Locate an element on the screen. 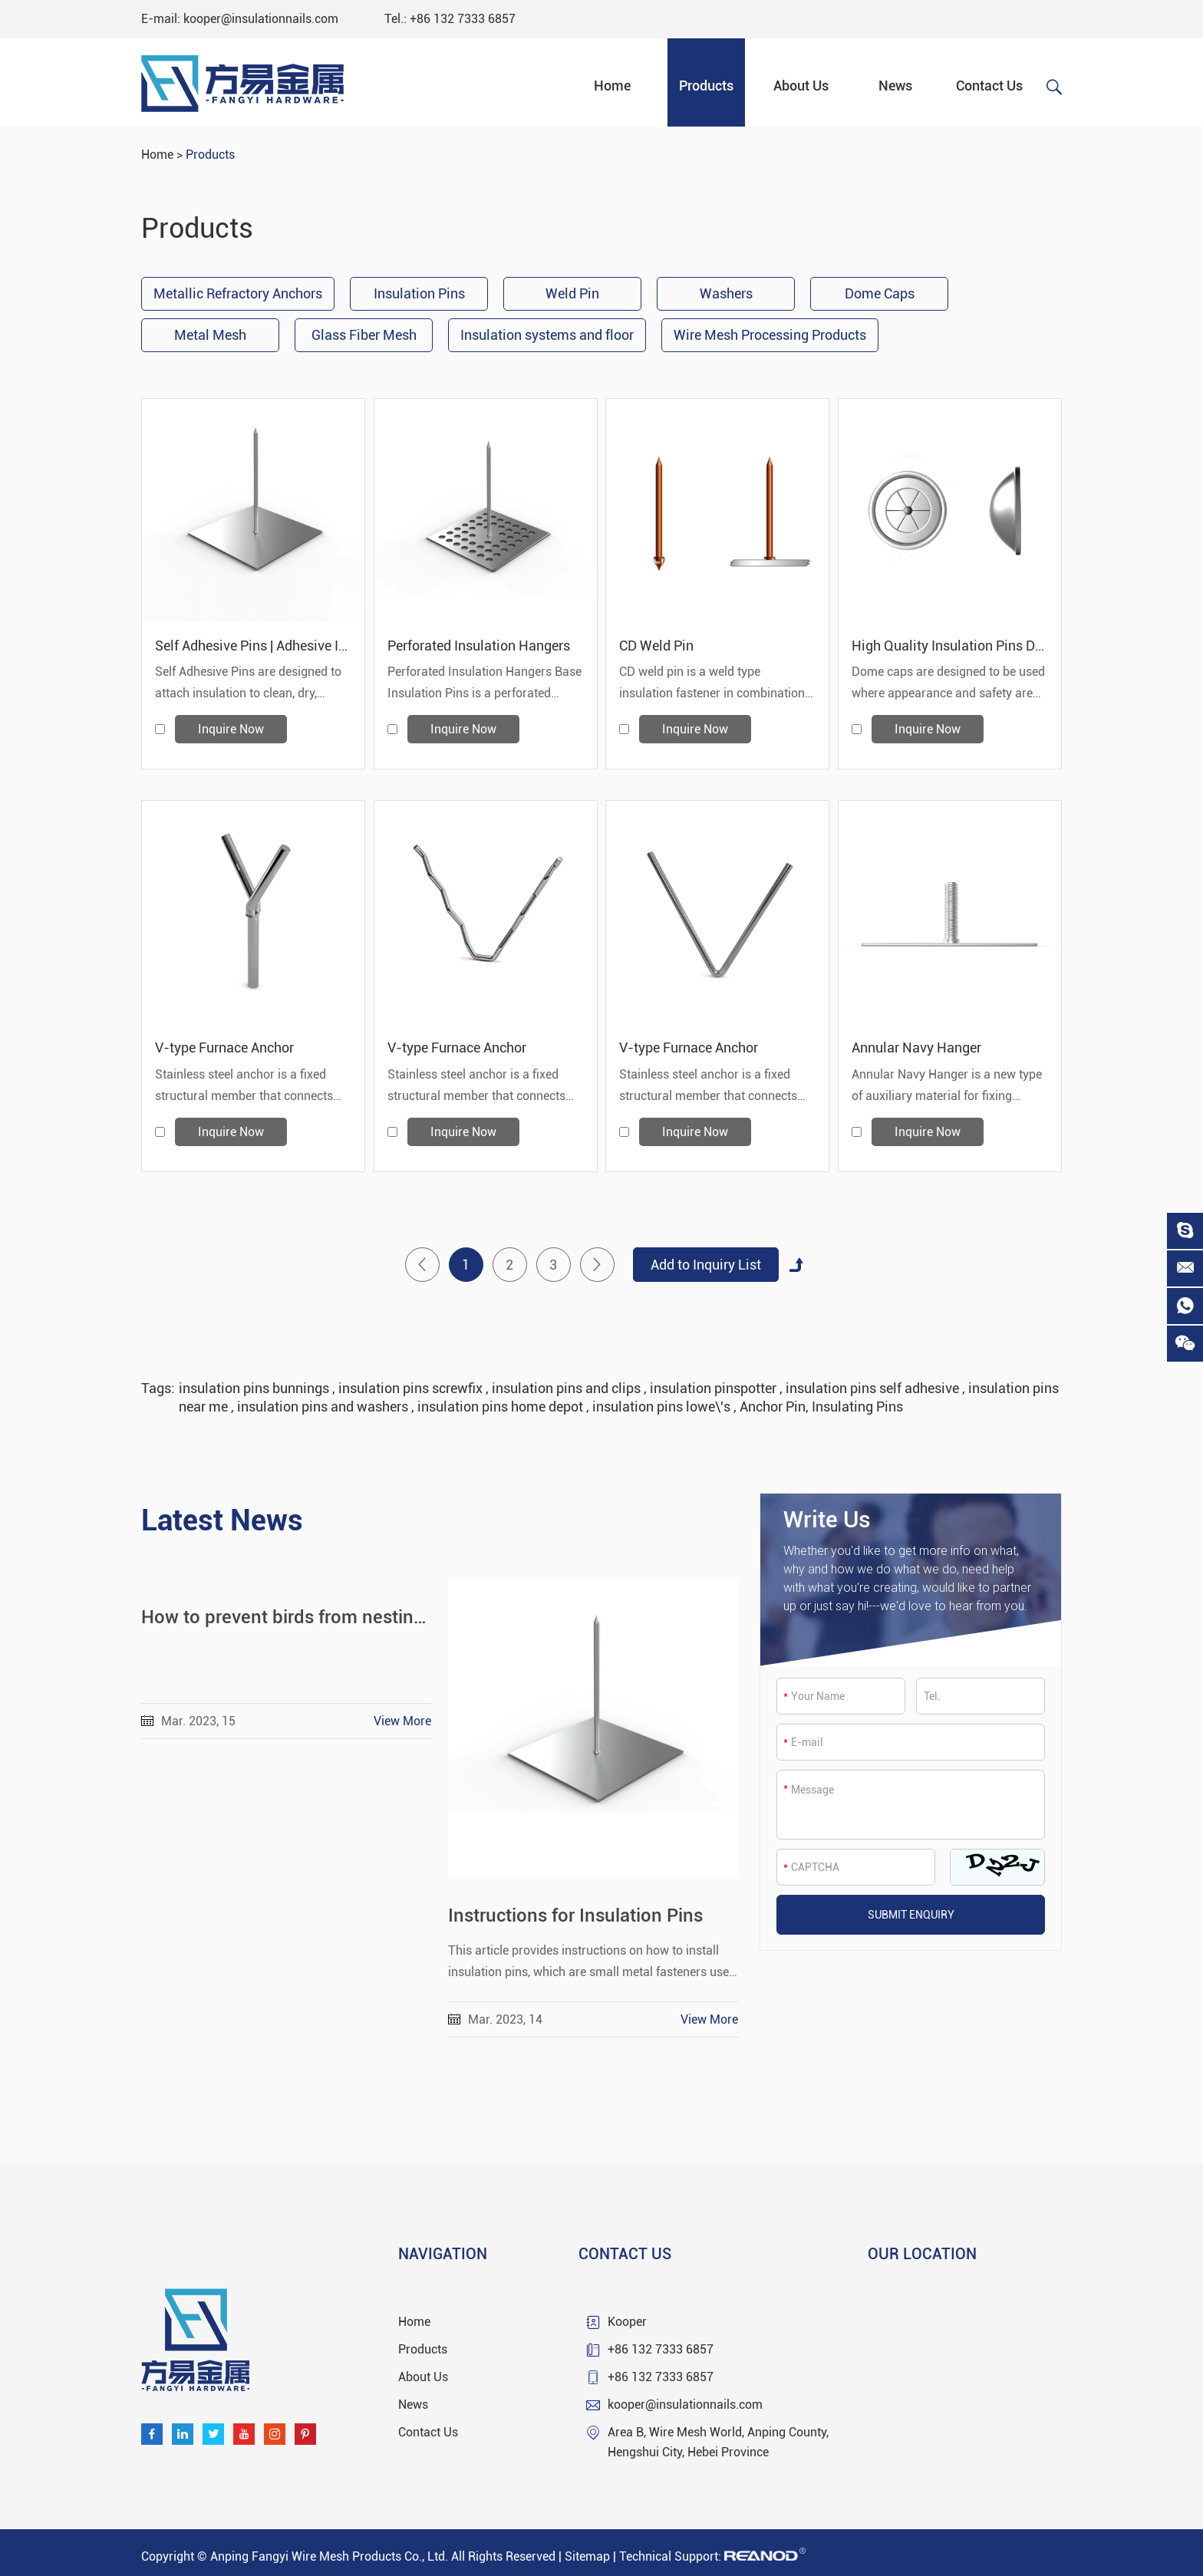  Annular Navy Hanger is a new type of auxiliary material for fixing thermal insulation materials. is located at coordinates (947, 1087).